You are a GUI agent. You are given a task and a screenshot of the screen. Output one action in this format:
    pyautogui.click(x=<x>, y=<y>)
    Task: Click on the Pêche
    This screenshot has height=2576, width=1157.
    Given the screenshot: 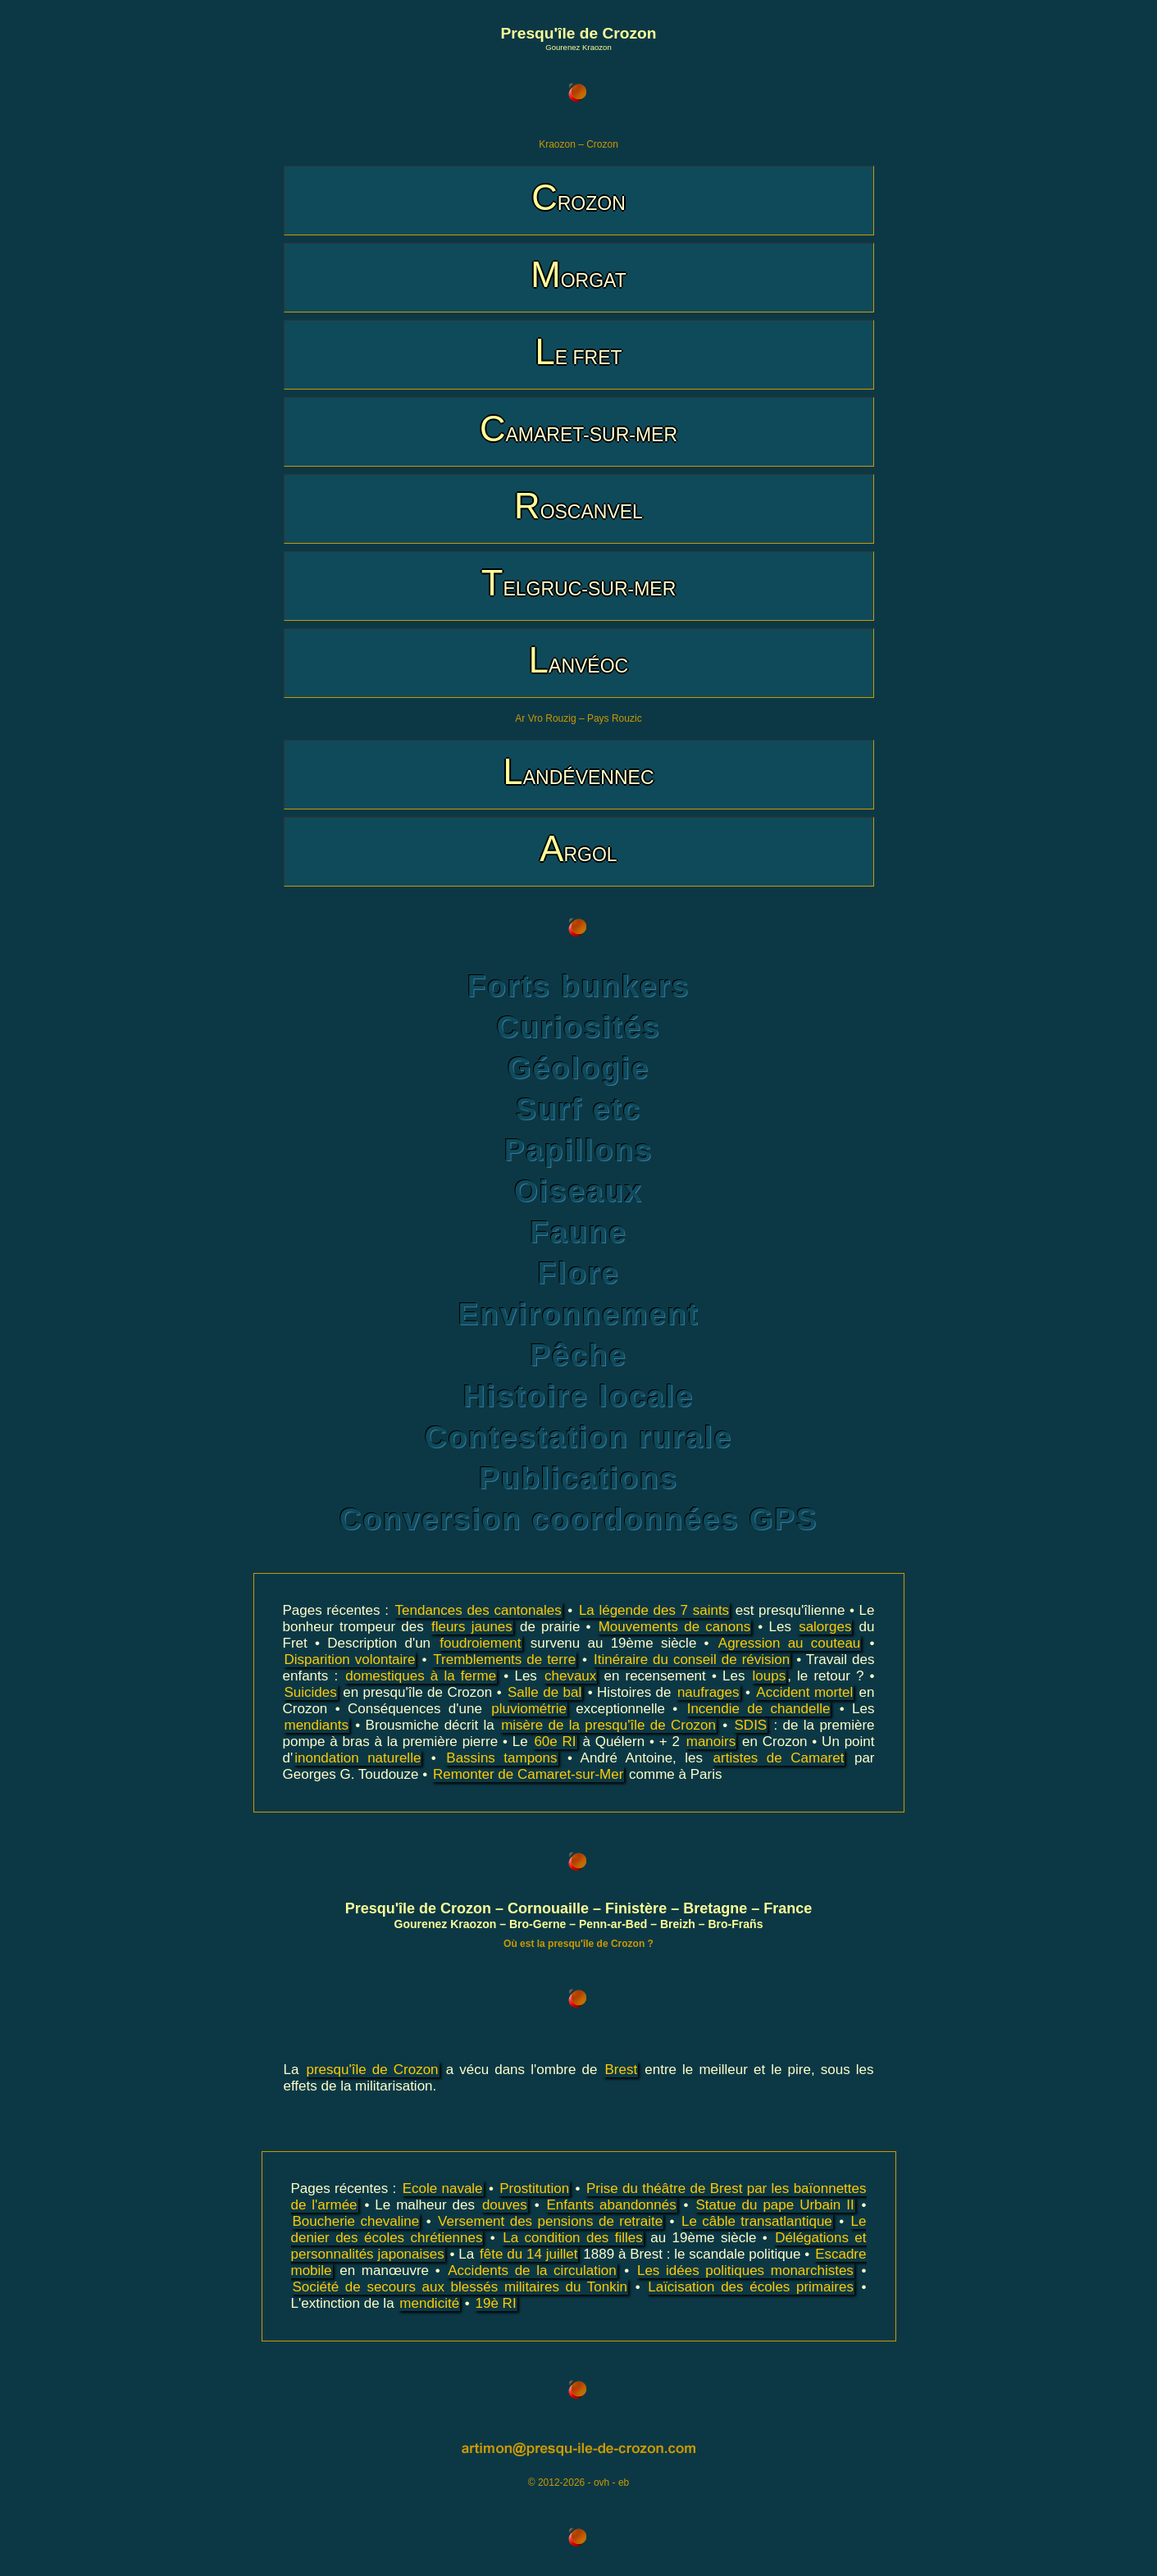 What is the action you would take?
    pyautogui.click(x=578, y=1355)
    